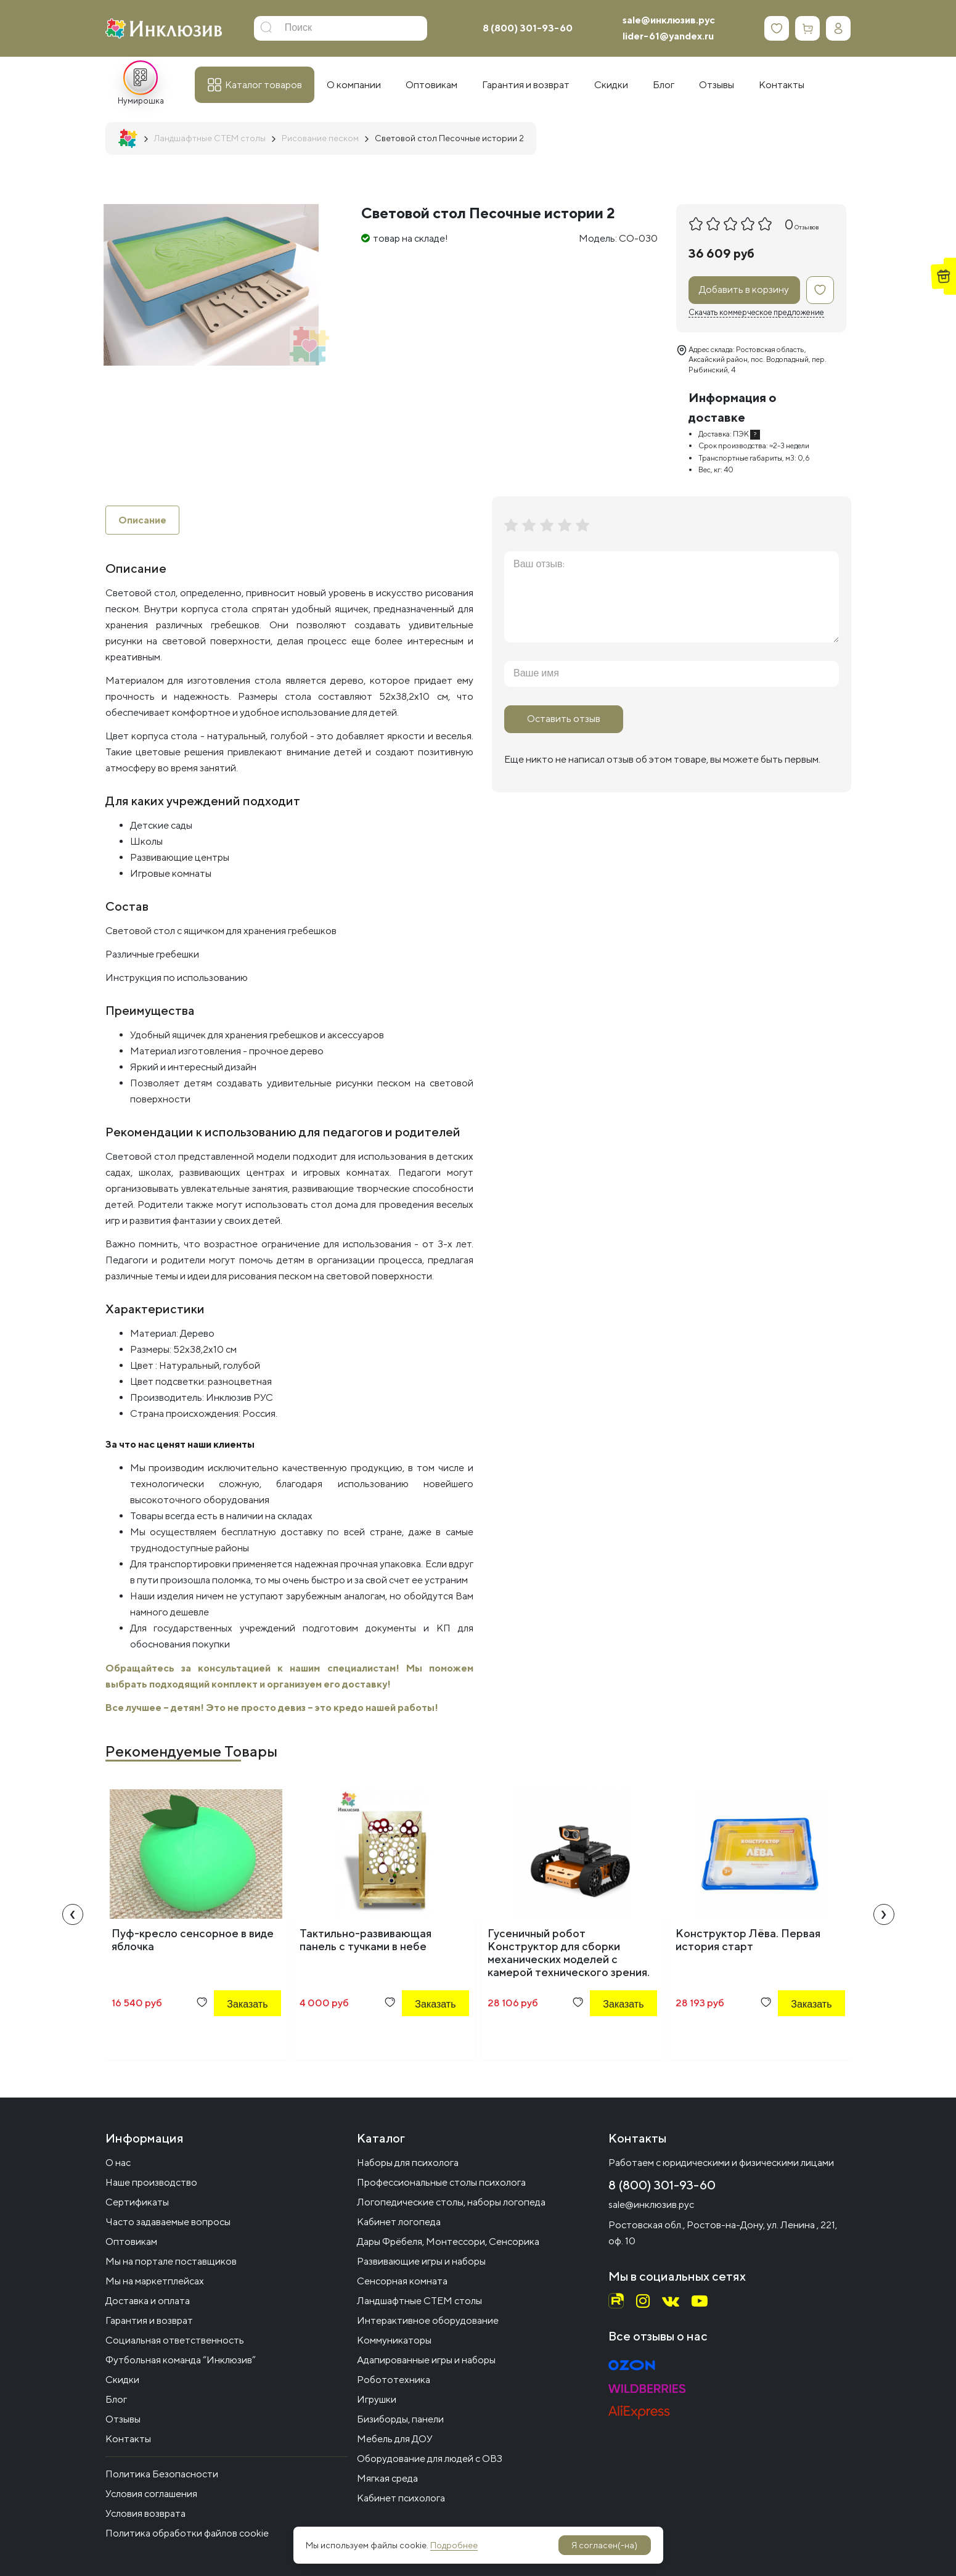 This screenshot has width=956, height=2576. I want to click on Наше производство, so click(151, 2182).